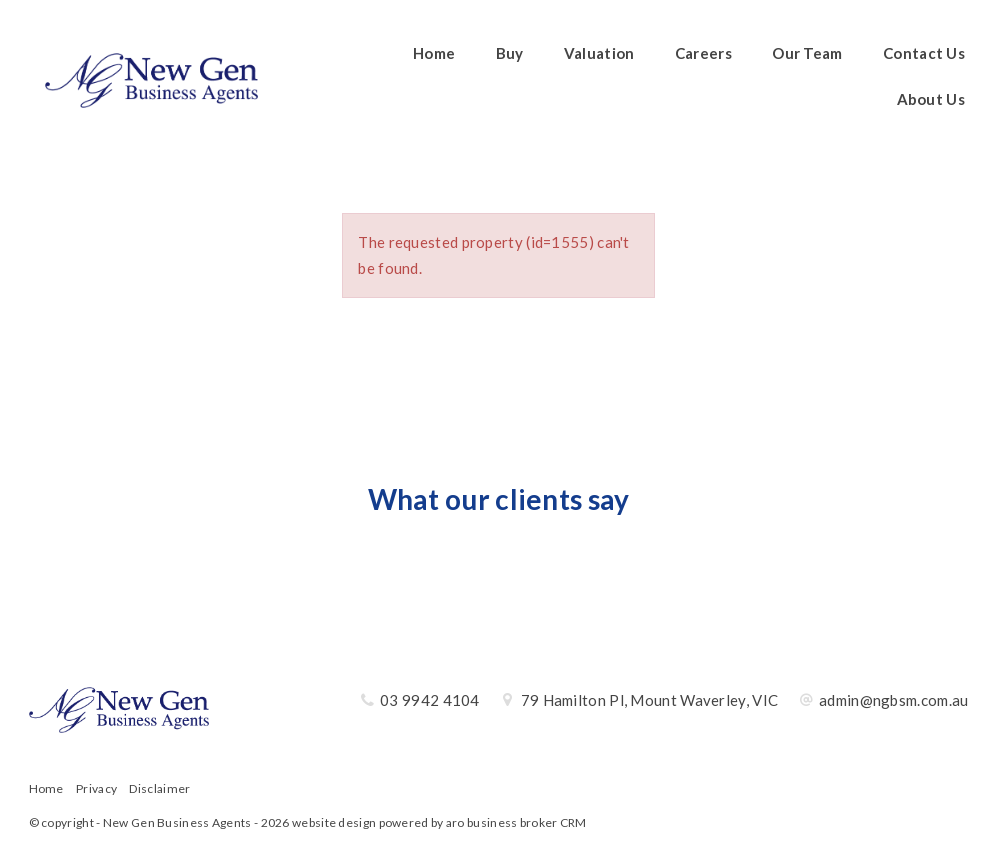 The image size is (997, 848). Describe the element at coordinates (527, 822) in the screenshot. I see `business broker CRM` at that location.